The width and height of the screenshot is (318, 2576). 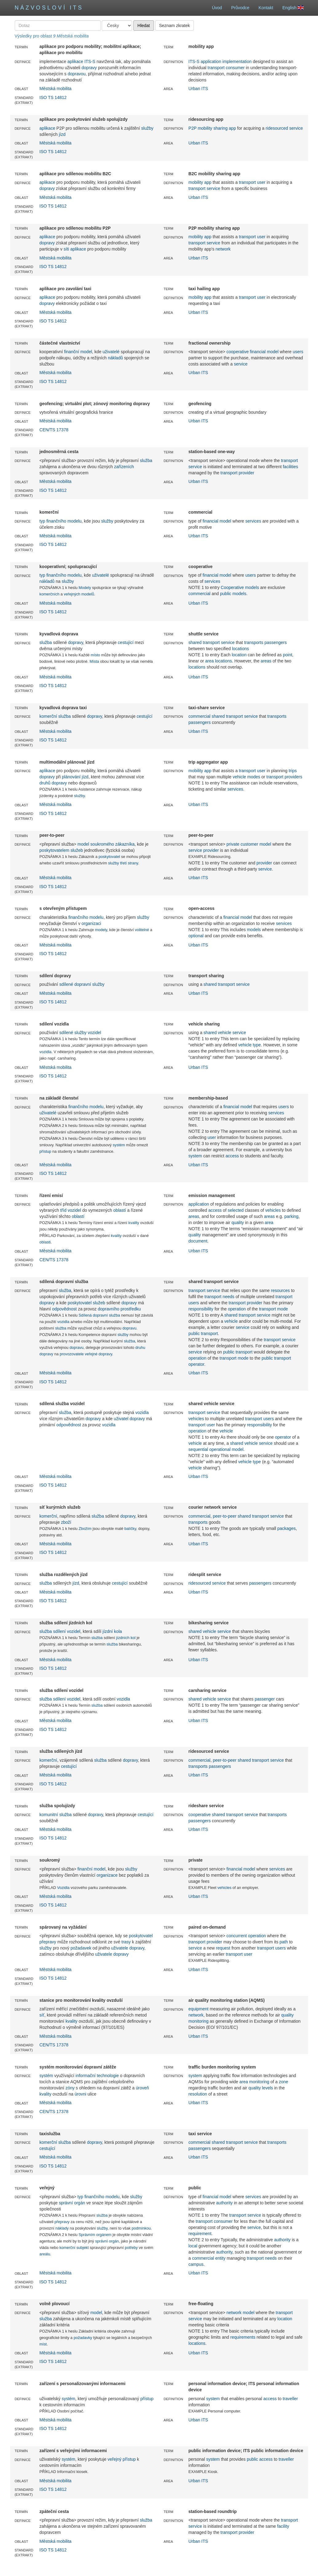 I want to click on Modely, so click(x=85, y=588).